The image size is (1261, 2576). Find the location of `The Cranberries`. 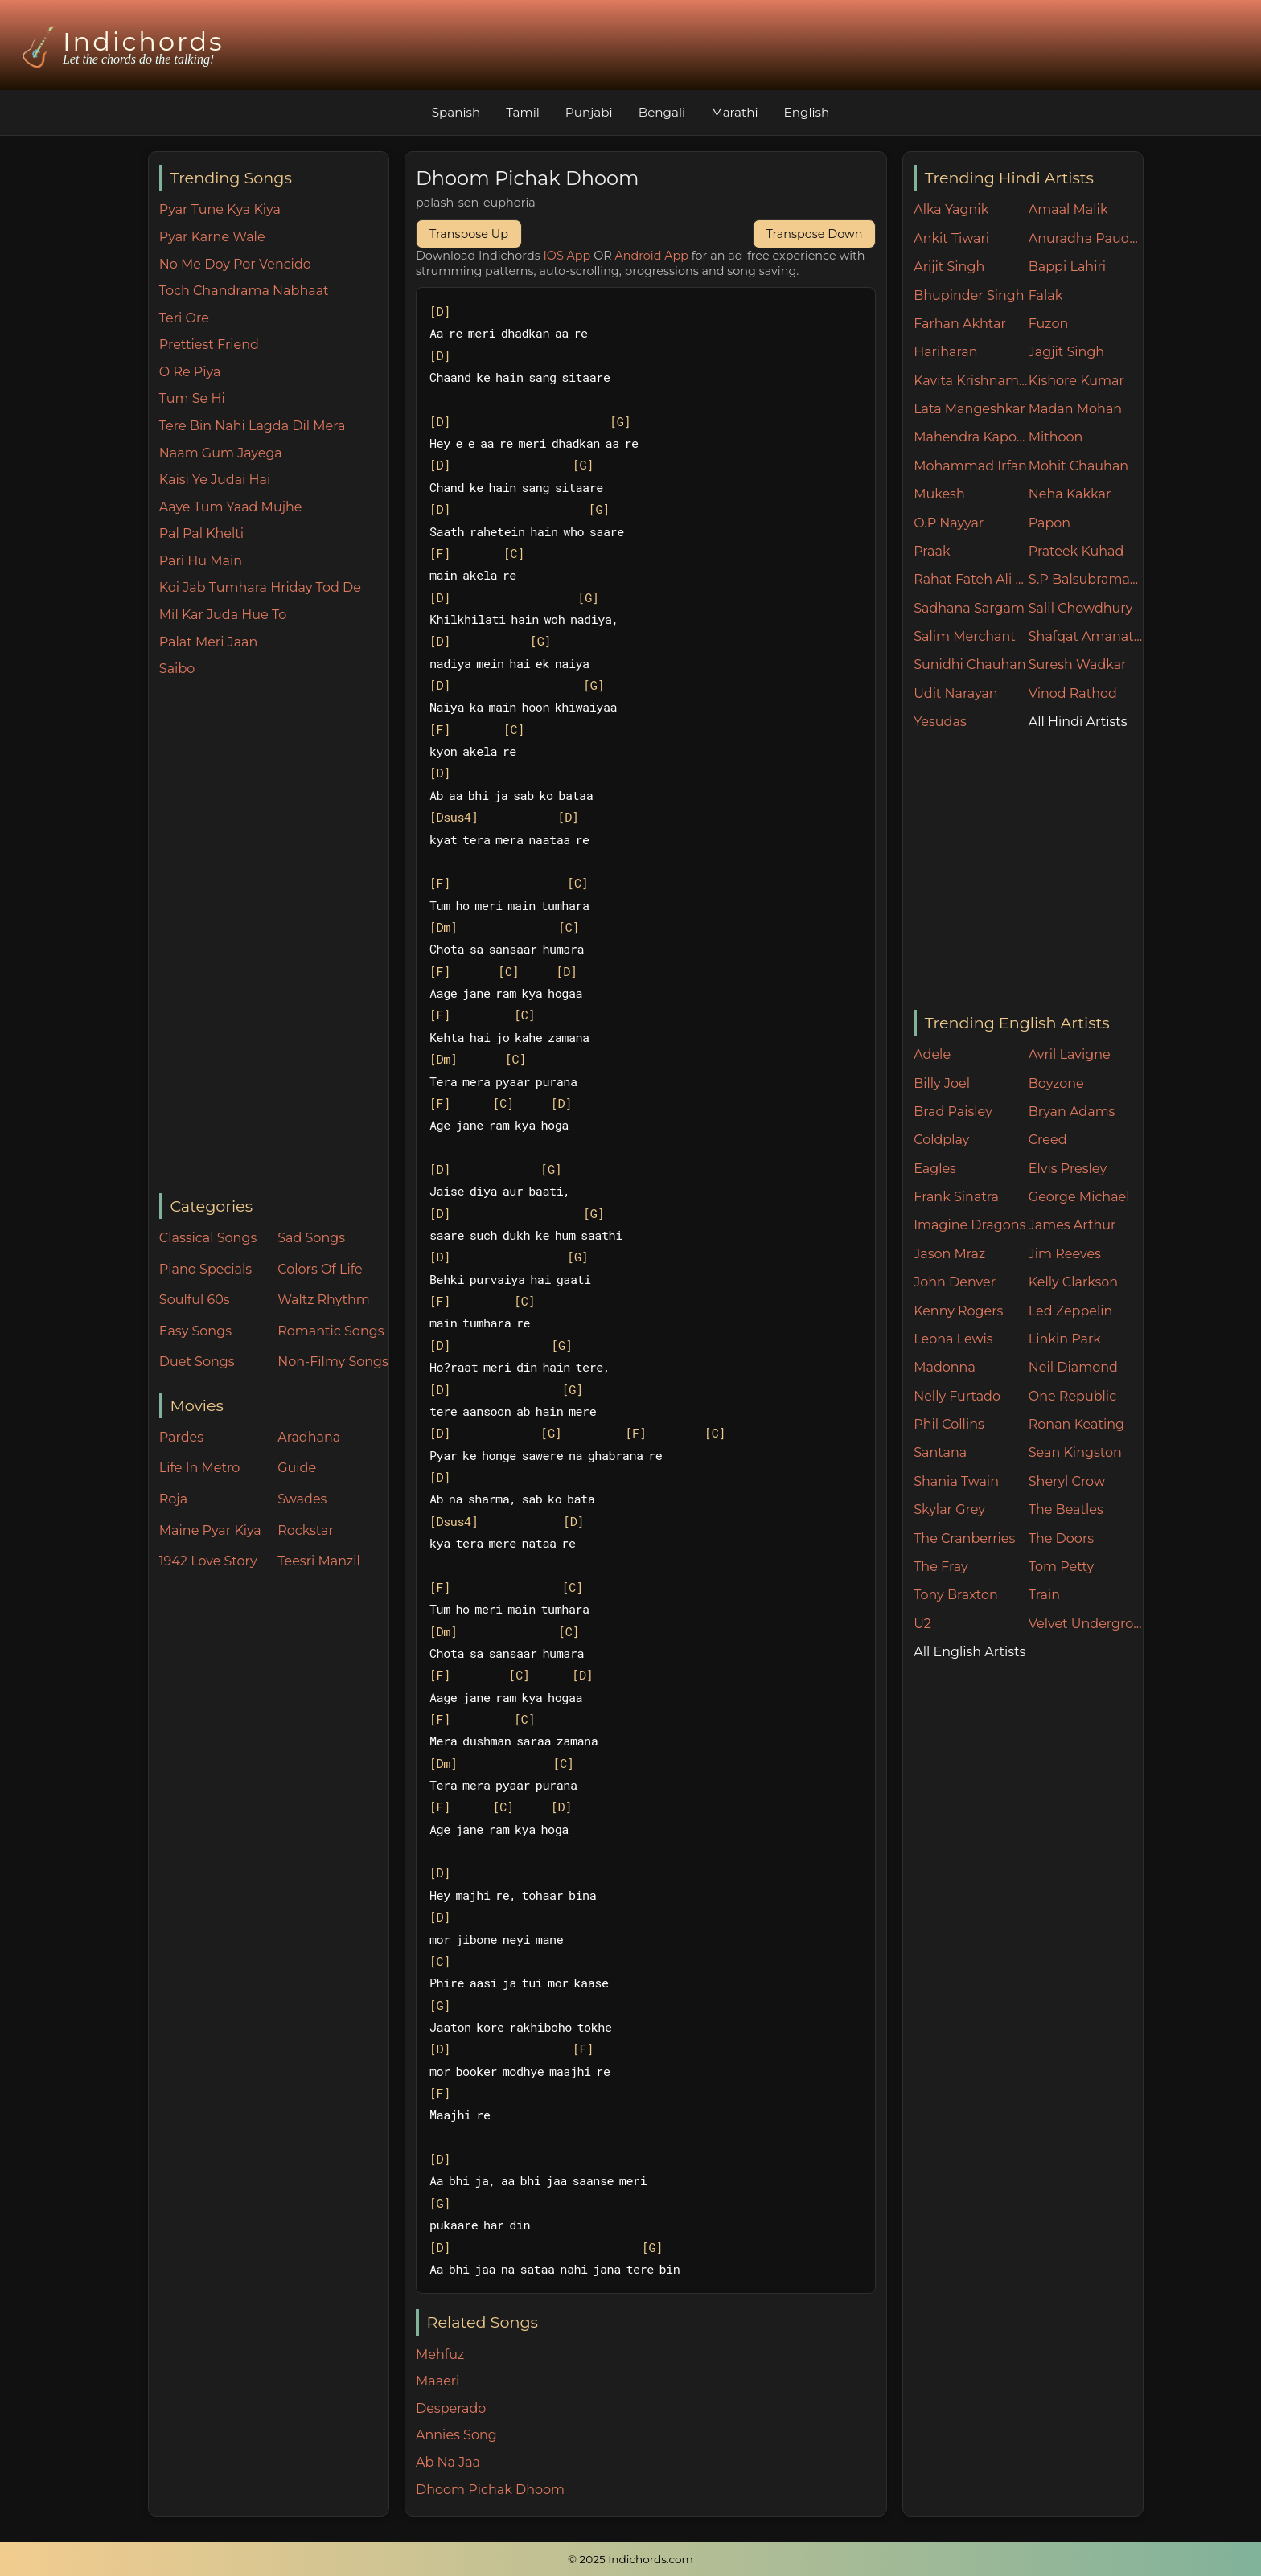

The Cranberries is located at coordinates (964, 1538).